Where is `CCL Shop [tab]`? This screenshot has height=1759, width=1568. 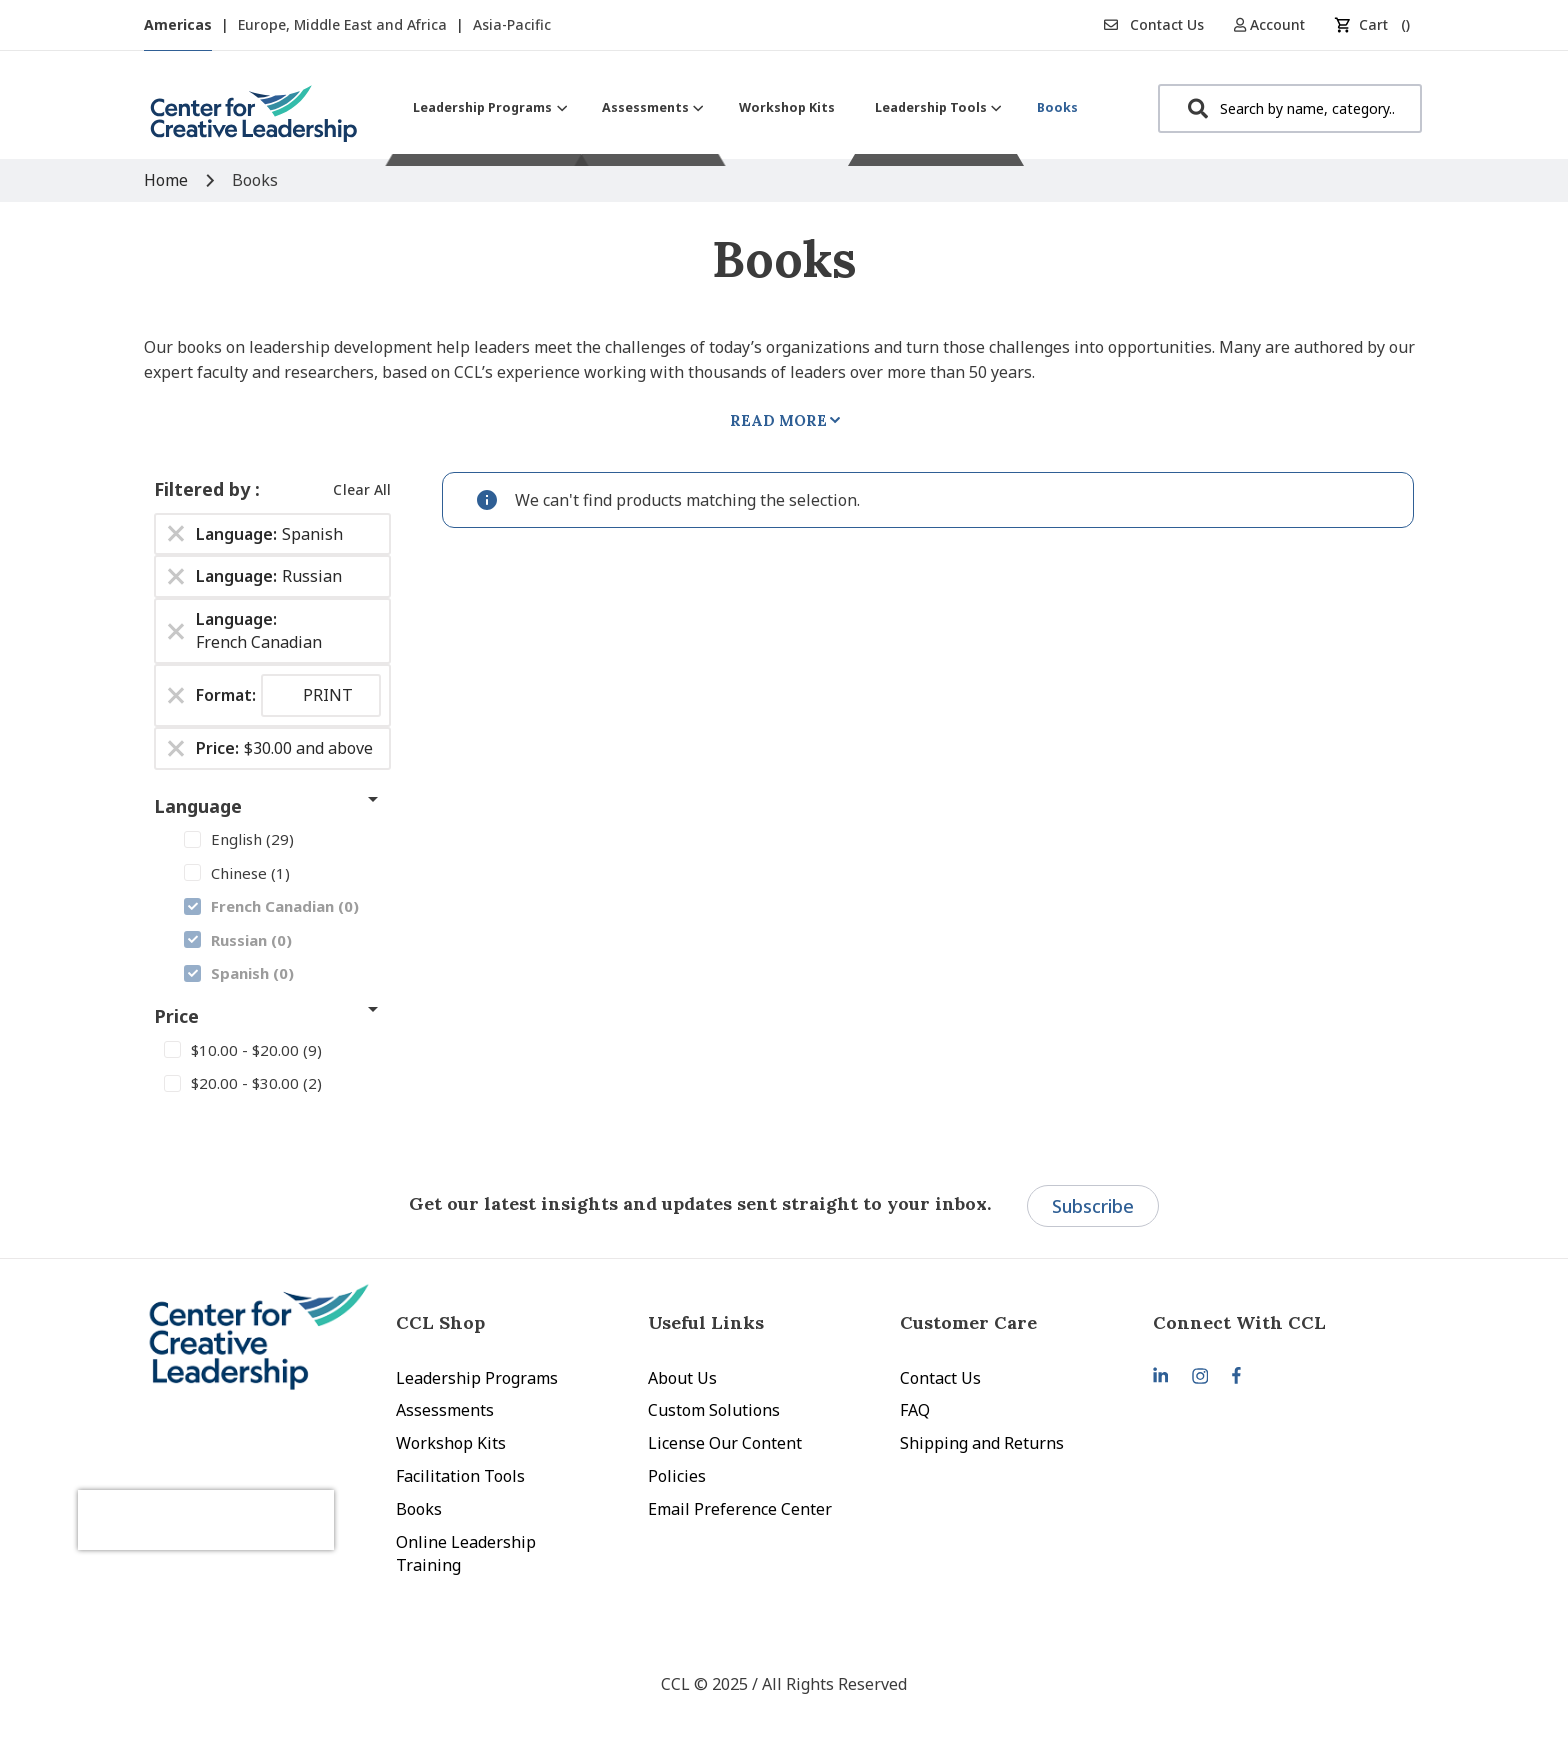 CCL Shop [tab] is located at coordinates (440, 1322).